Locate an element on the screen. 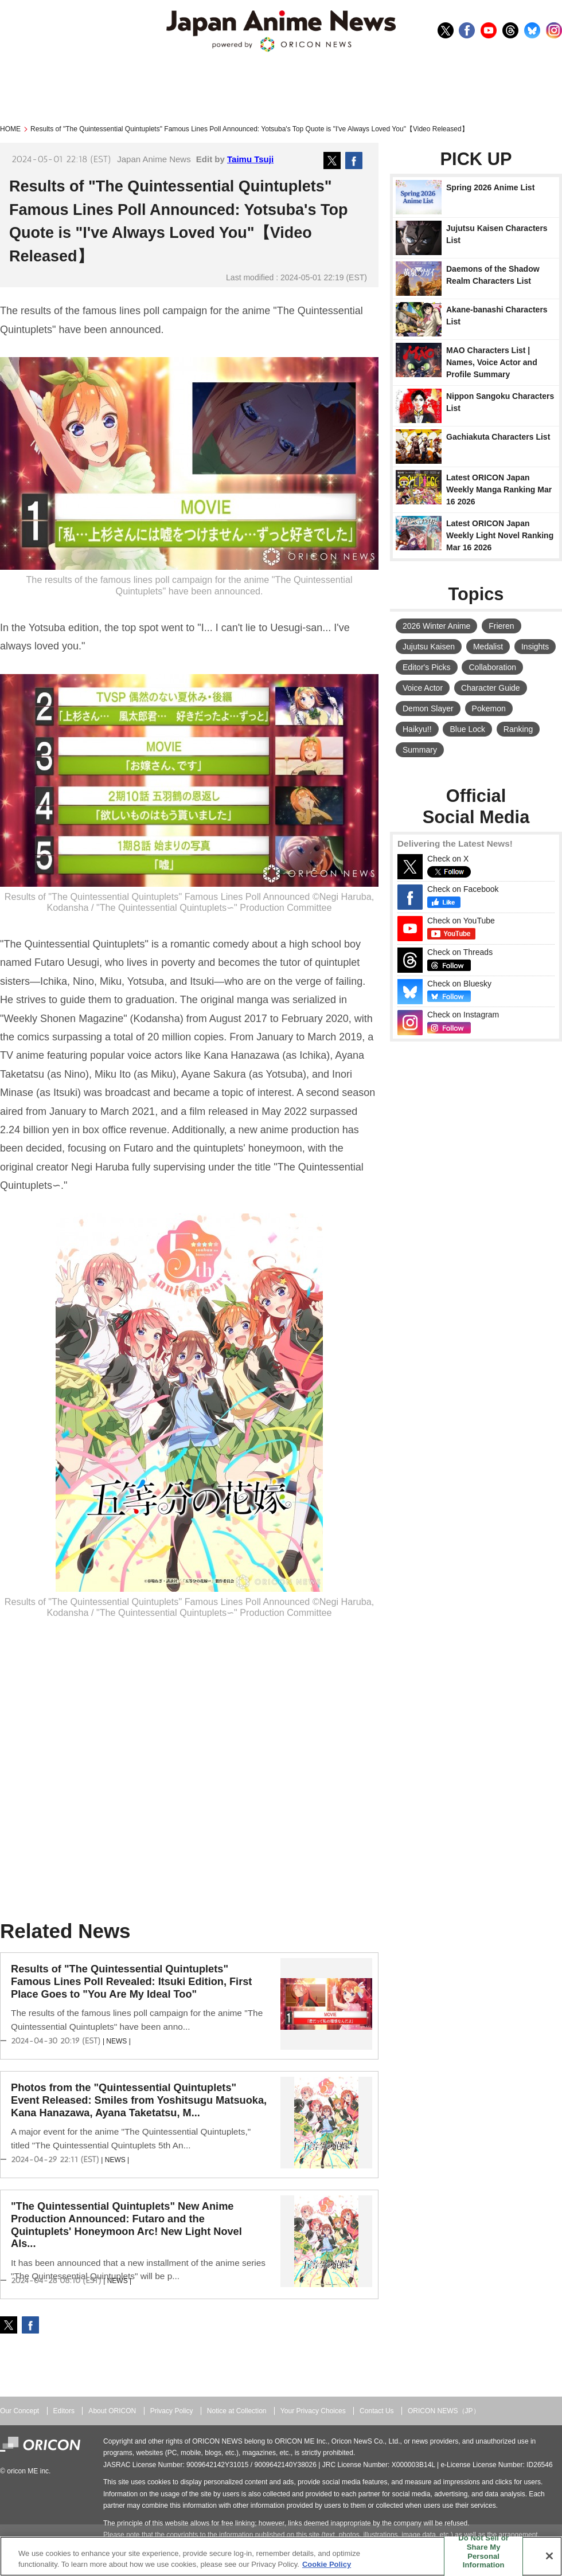 The height and width of the screenshot is (2576, 562). About ORICON is located at coordinates (112, 2411).